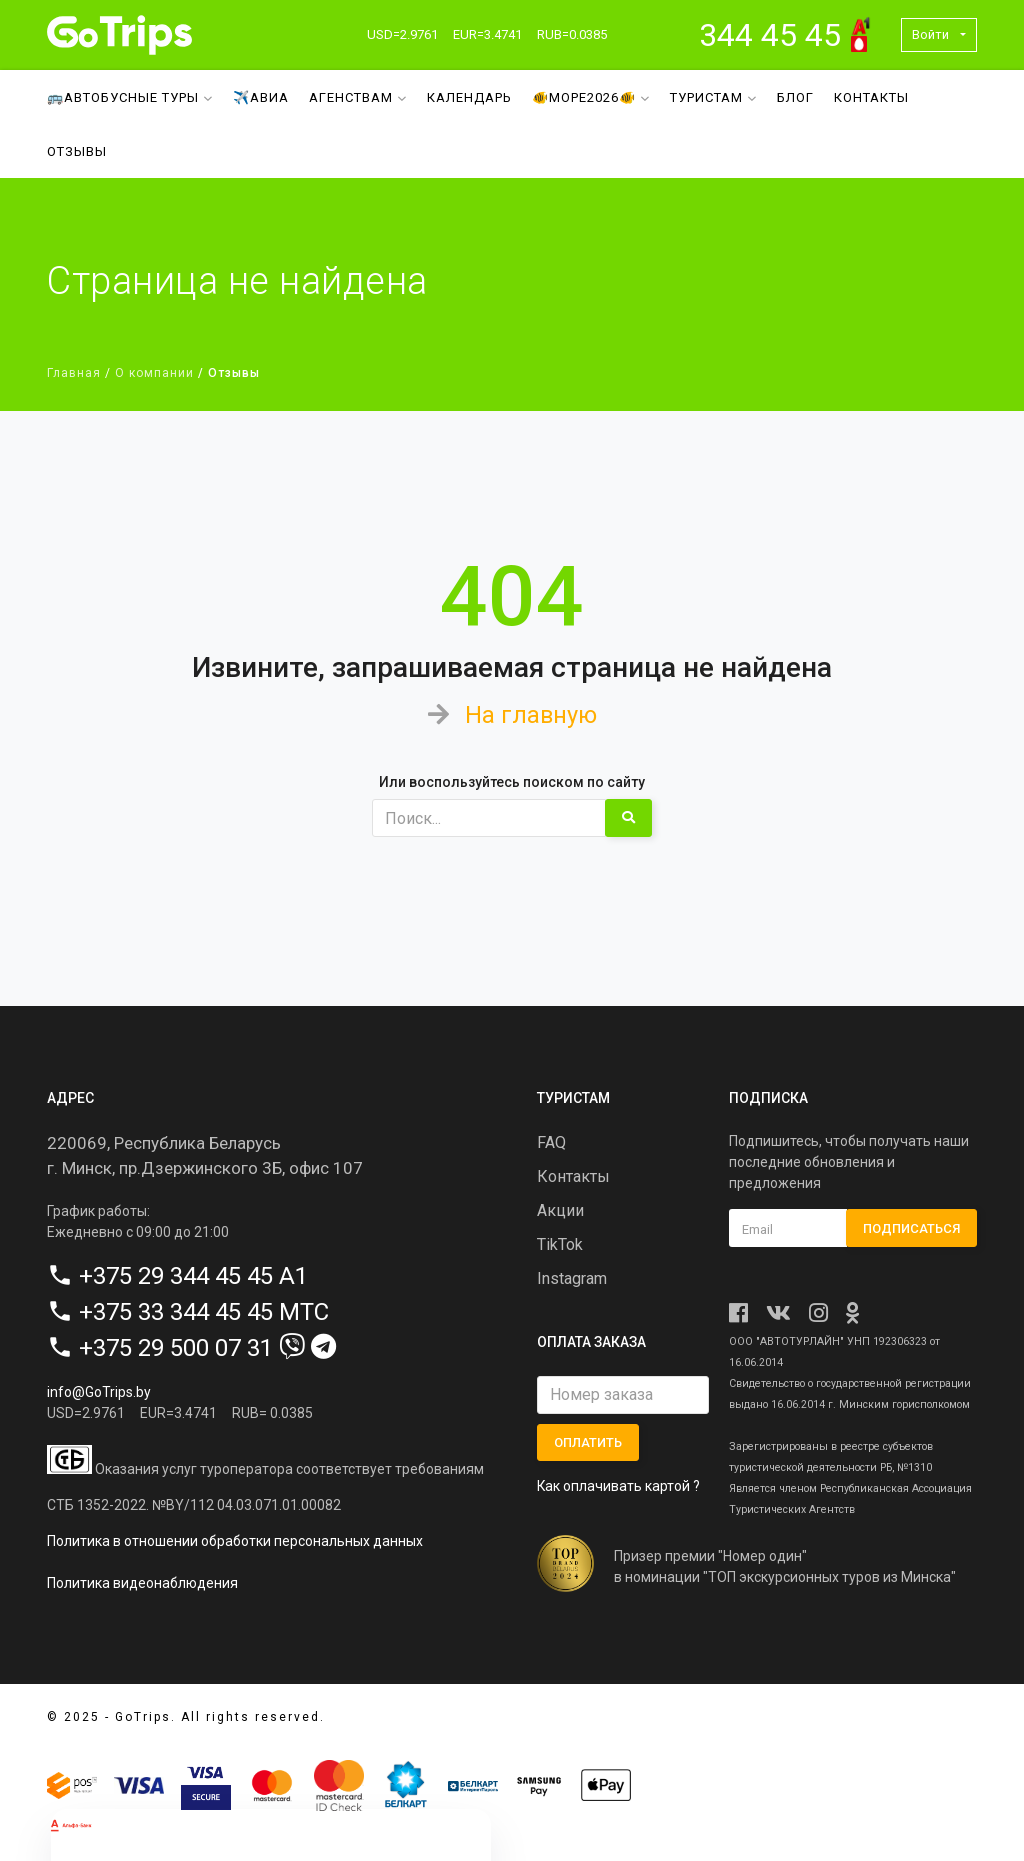 The width and height of the screenshot is (1024, 1861). I want to click on Политика в отношении обработки персональных данных, so click(235, 1541).